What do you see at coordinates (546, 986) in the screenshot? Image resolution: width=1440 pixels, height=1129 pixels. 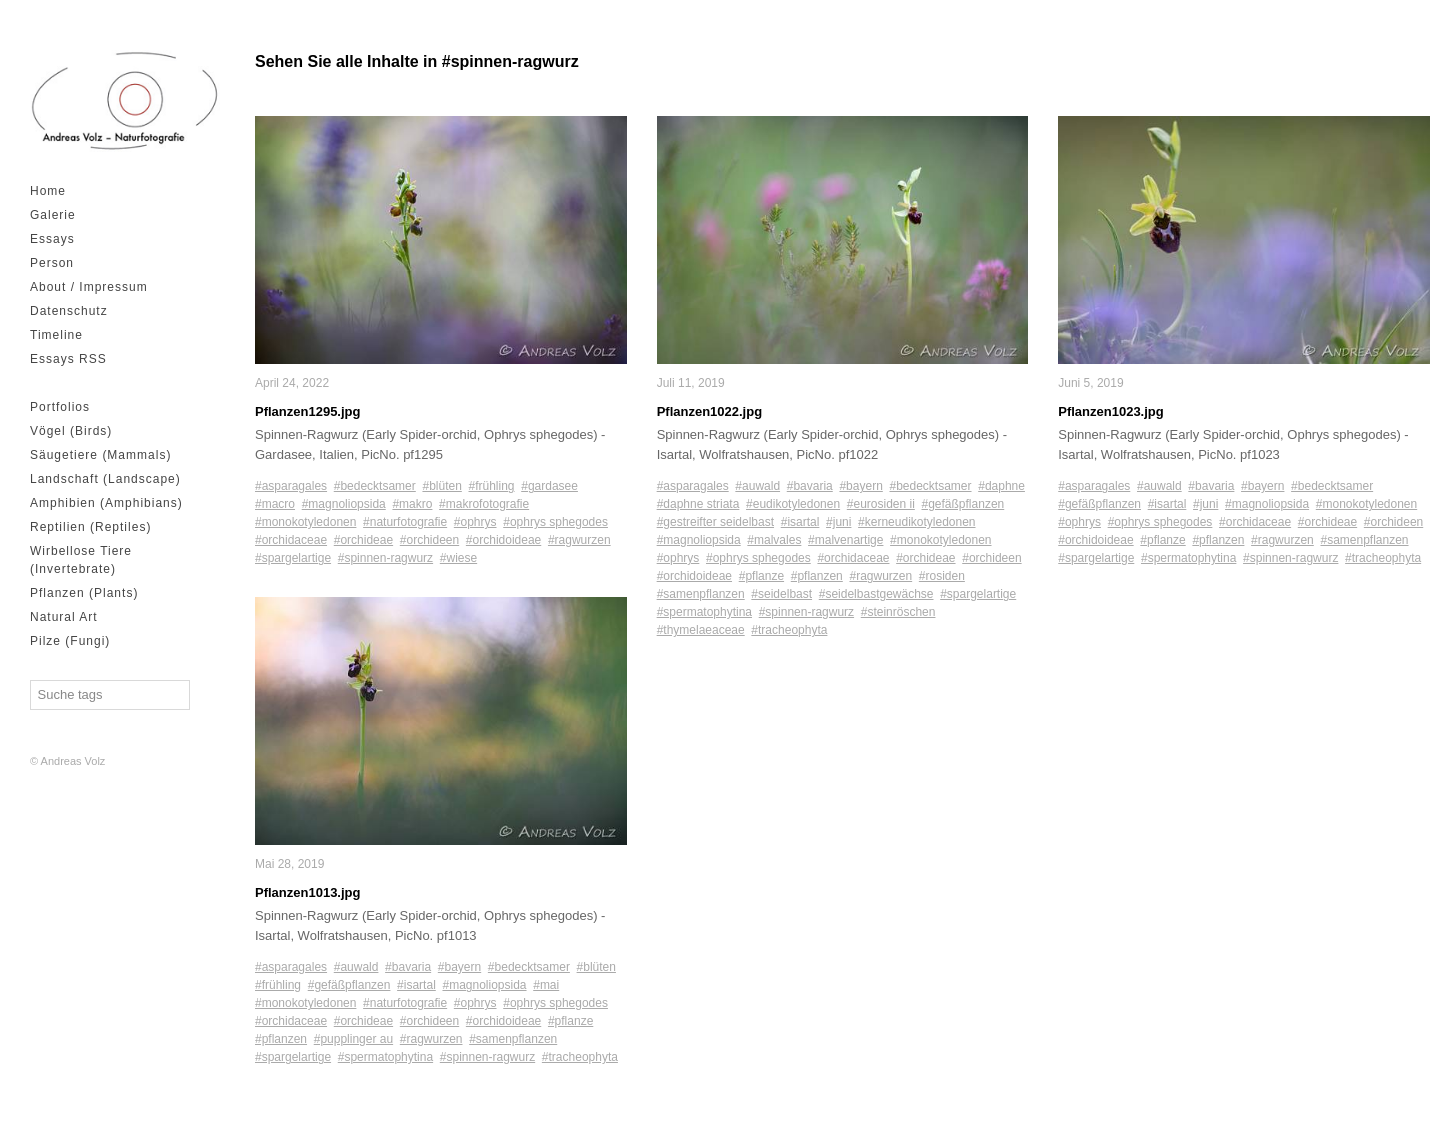 I see `#mai` at bounding box center [546, 986].